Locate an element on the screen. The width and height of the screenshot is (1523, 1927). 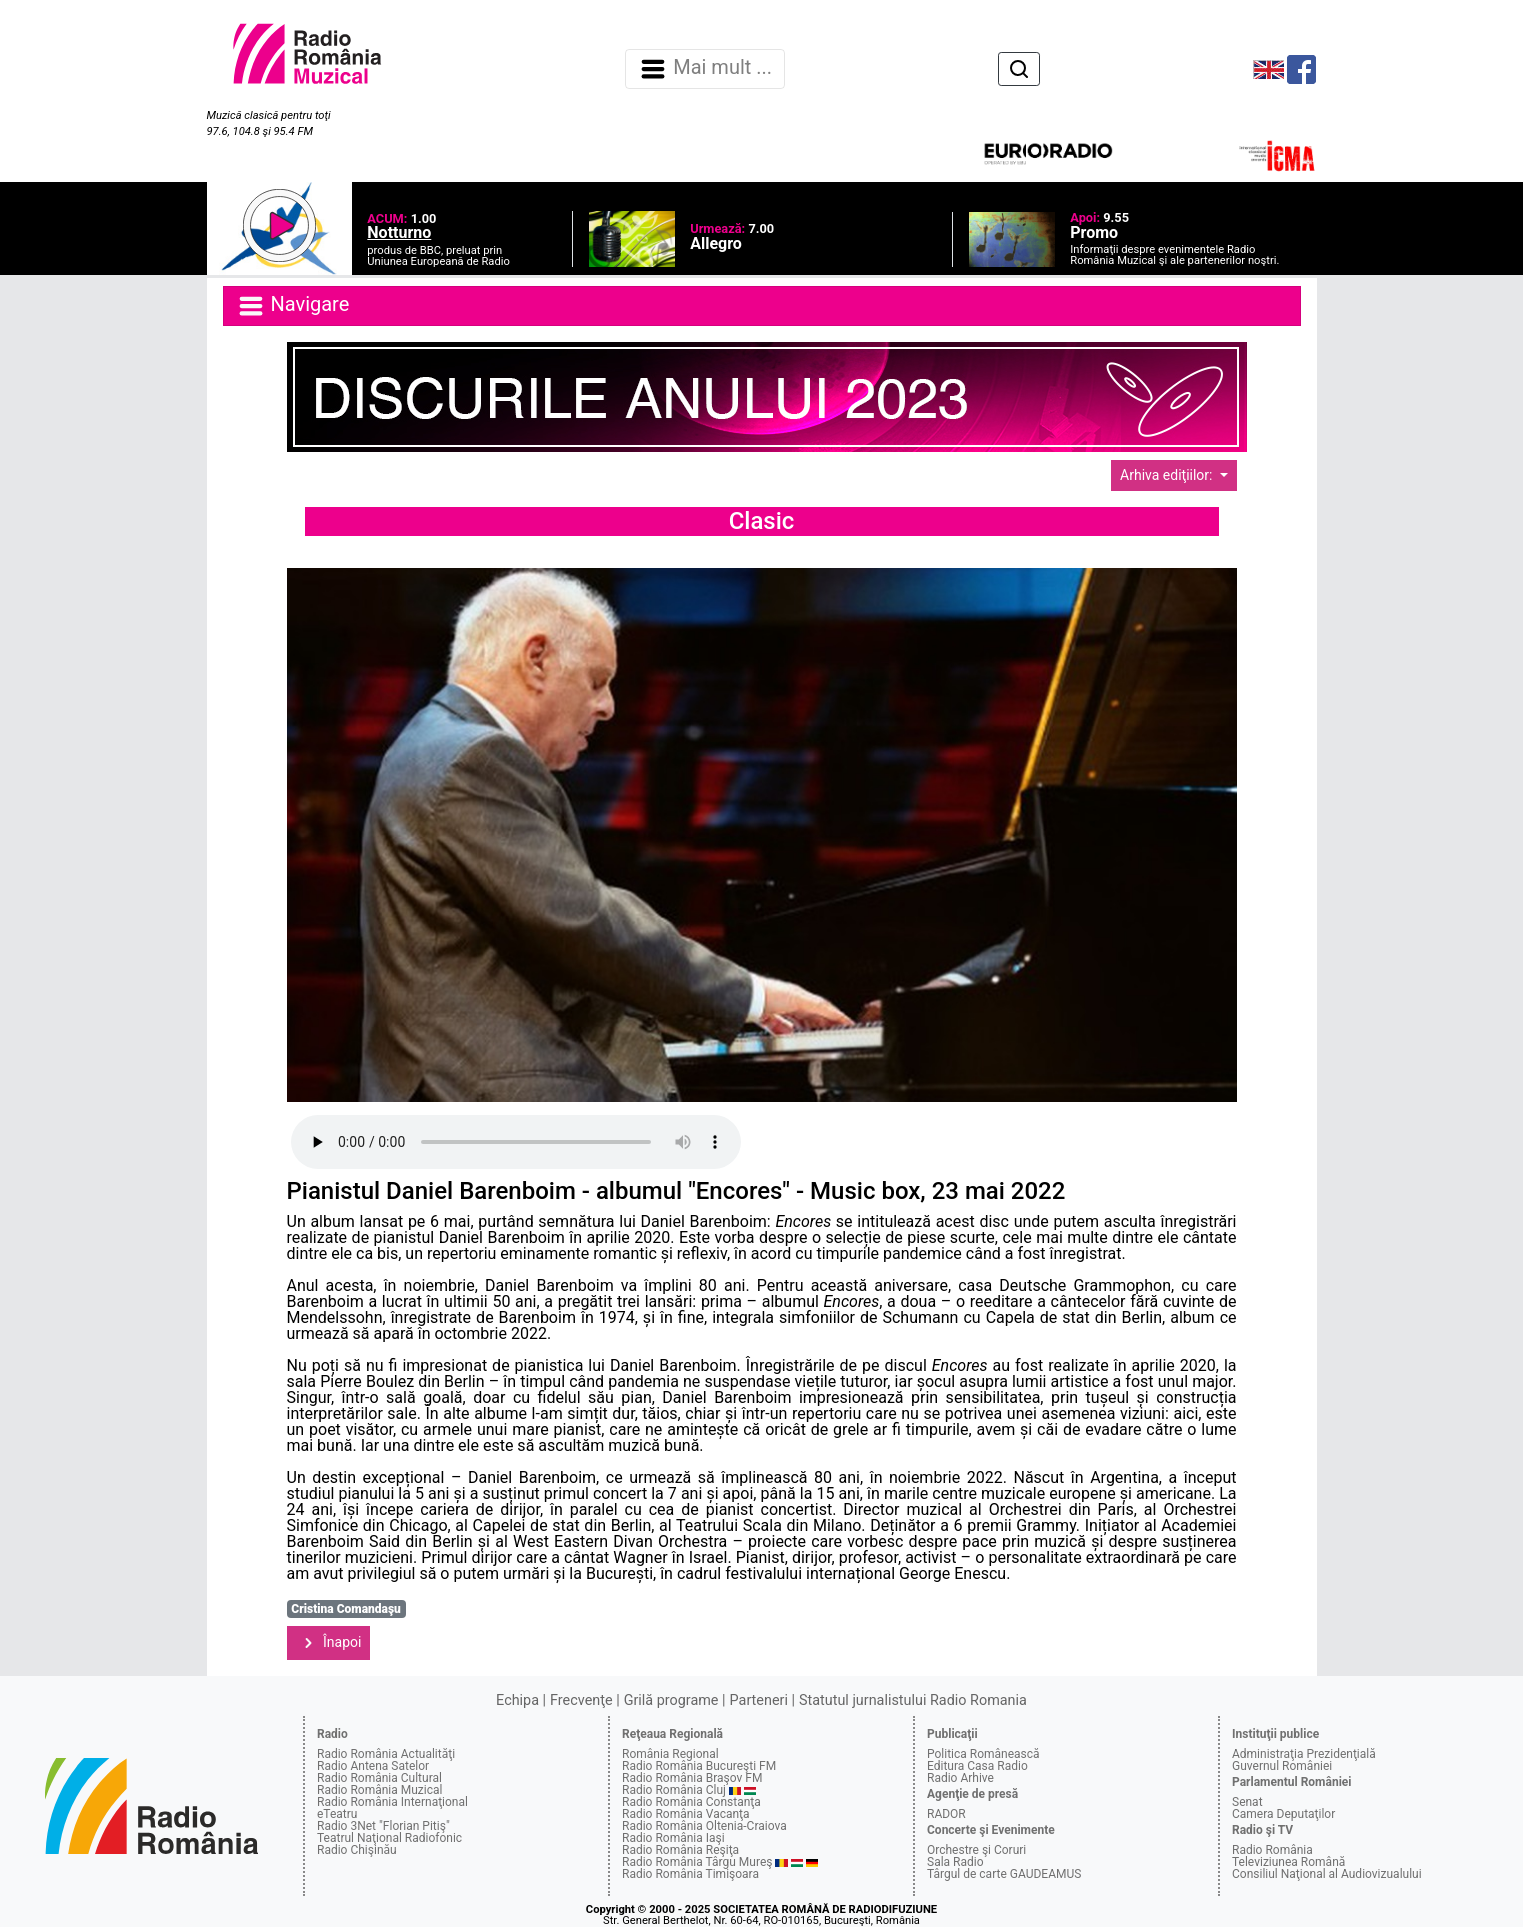
Radio România Vacanţa is located at coordinates (686, 1814).